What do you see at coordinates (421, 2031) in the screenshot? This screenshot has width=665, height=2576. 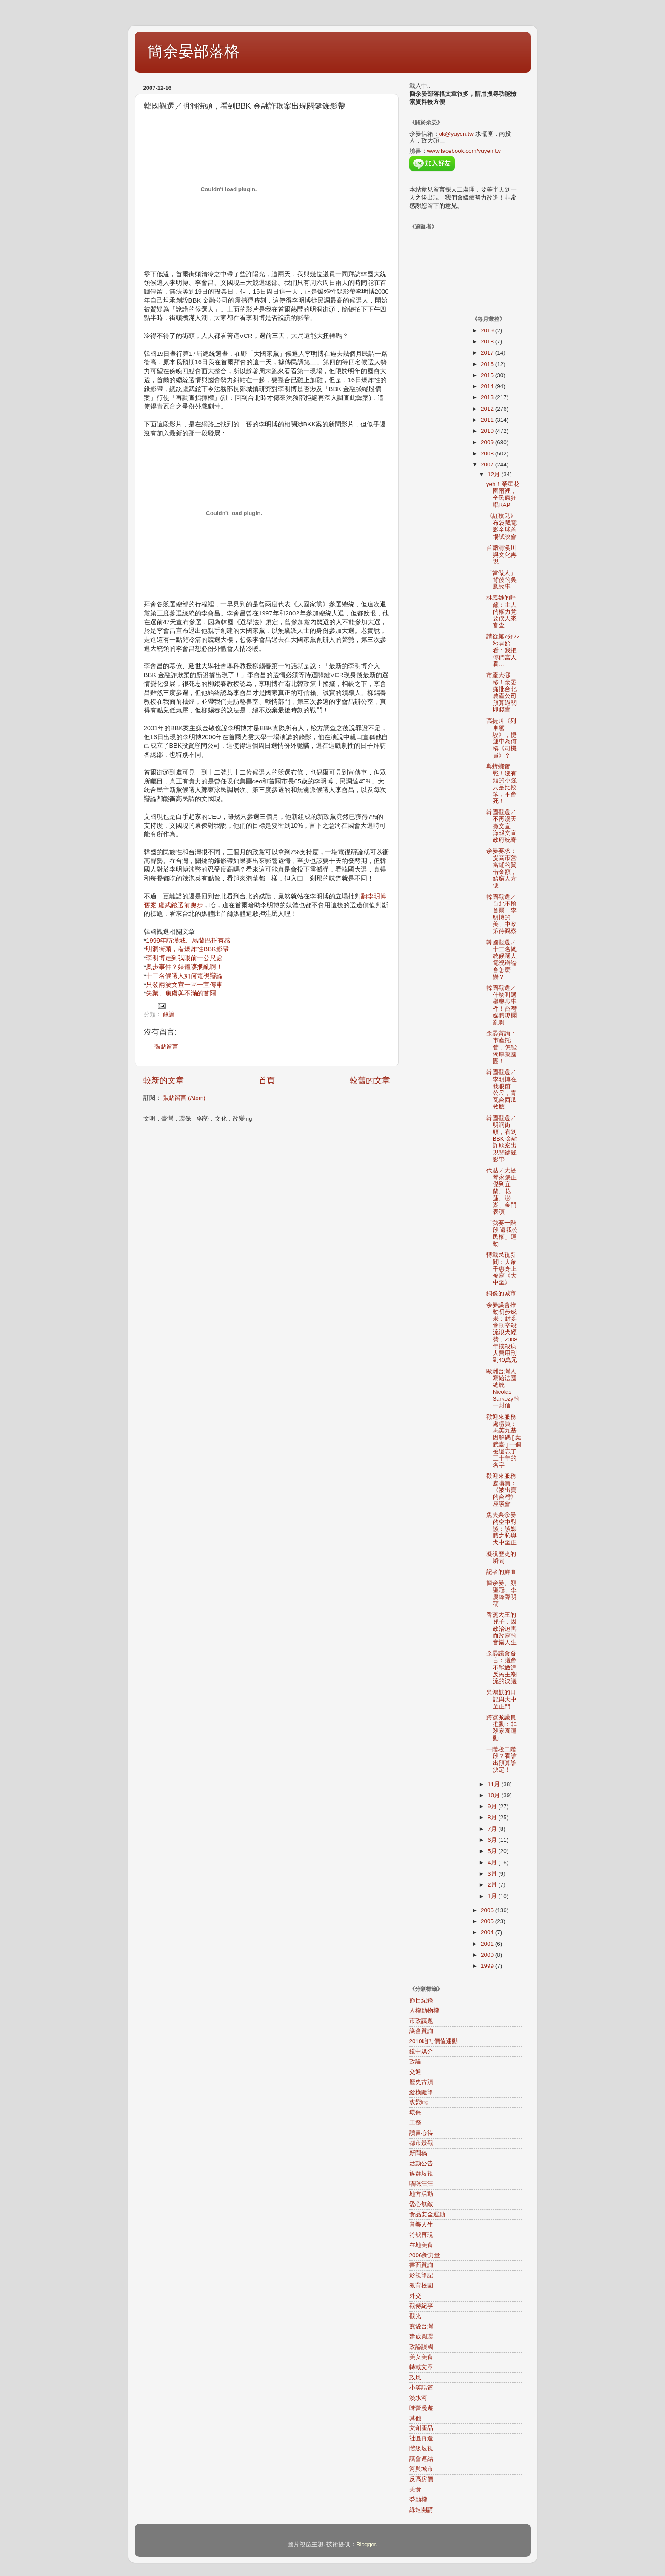 I see `議會質詢` at bounding box center [421, 2031].